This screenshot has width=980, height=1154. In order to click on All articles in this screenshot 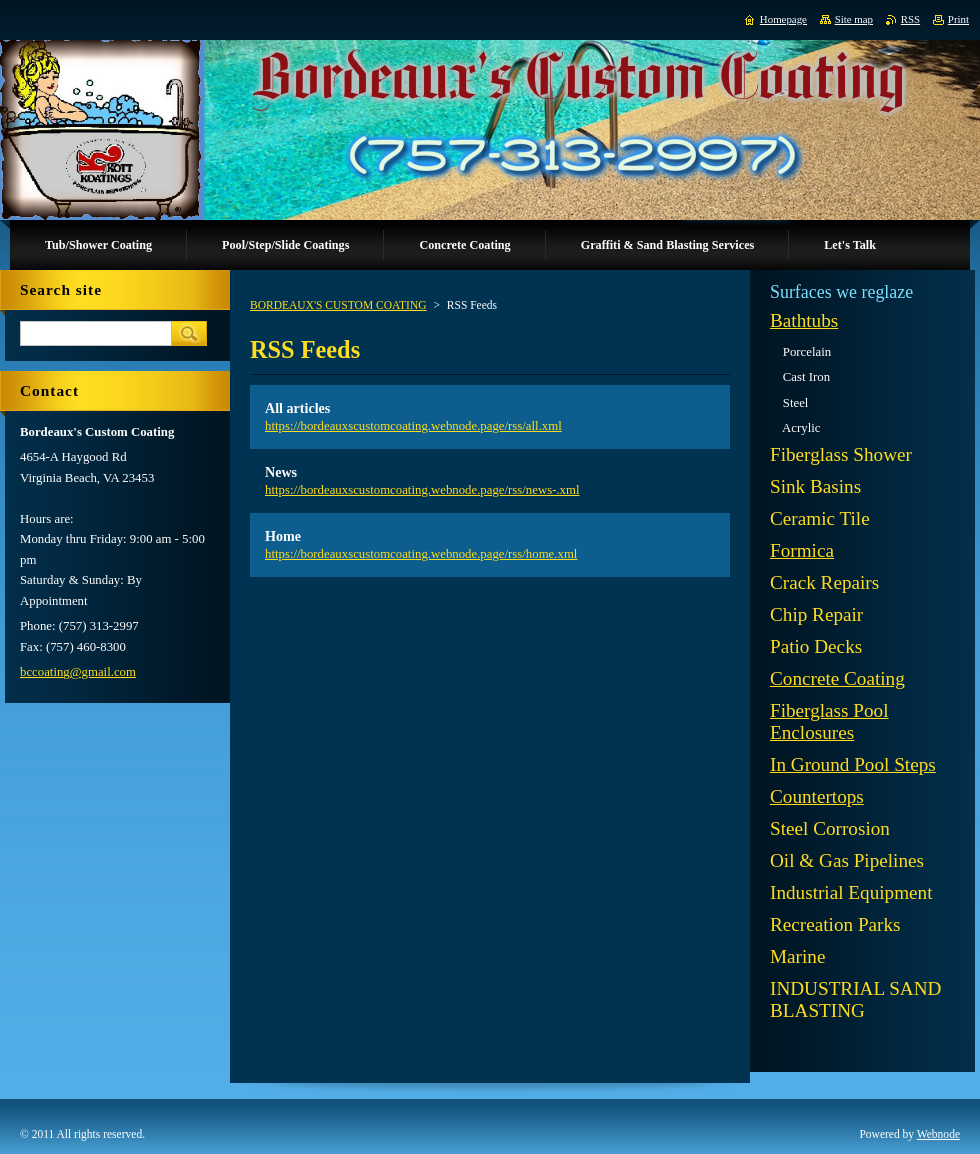, I will do `click(297, 408)`.